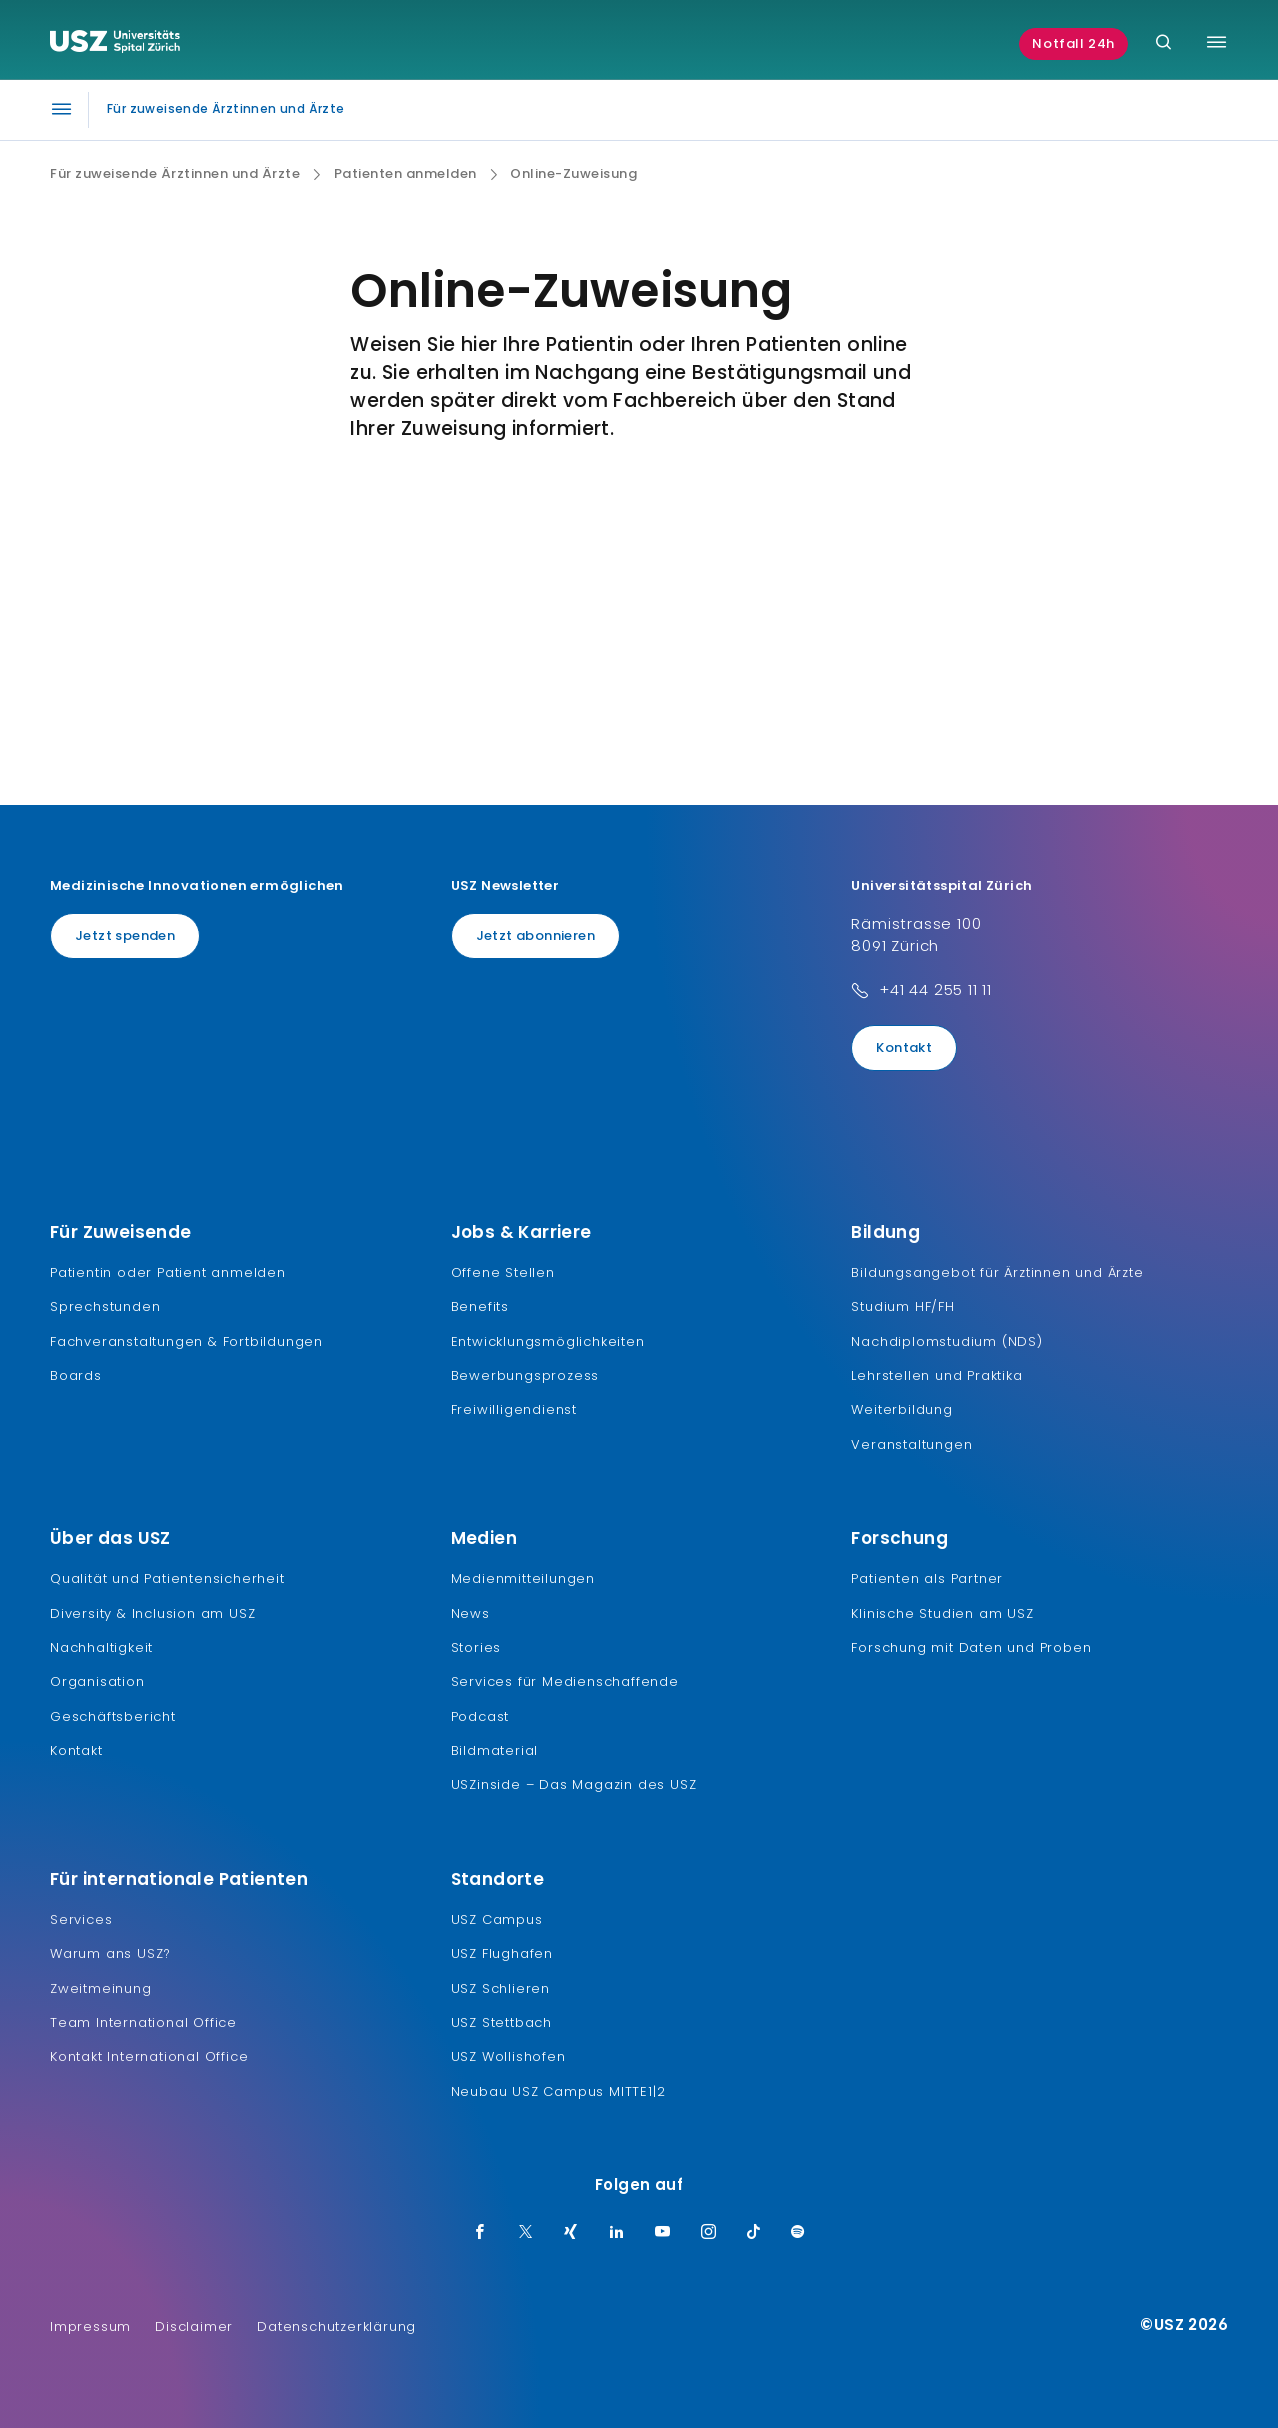 The width and height of the screenshot is (1278, 2428). I want to click on Datenschutzerklärung, so click(336, 2326).